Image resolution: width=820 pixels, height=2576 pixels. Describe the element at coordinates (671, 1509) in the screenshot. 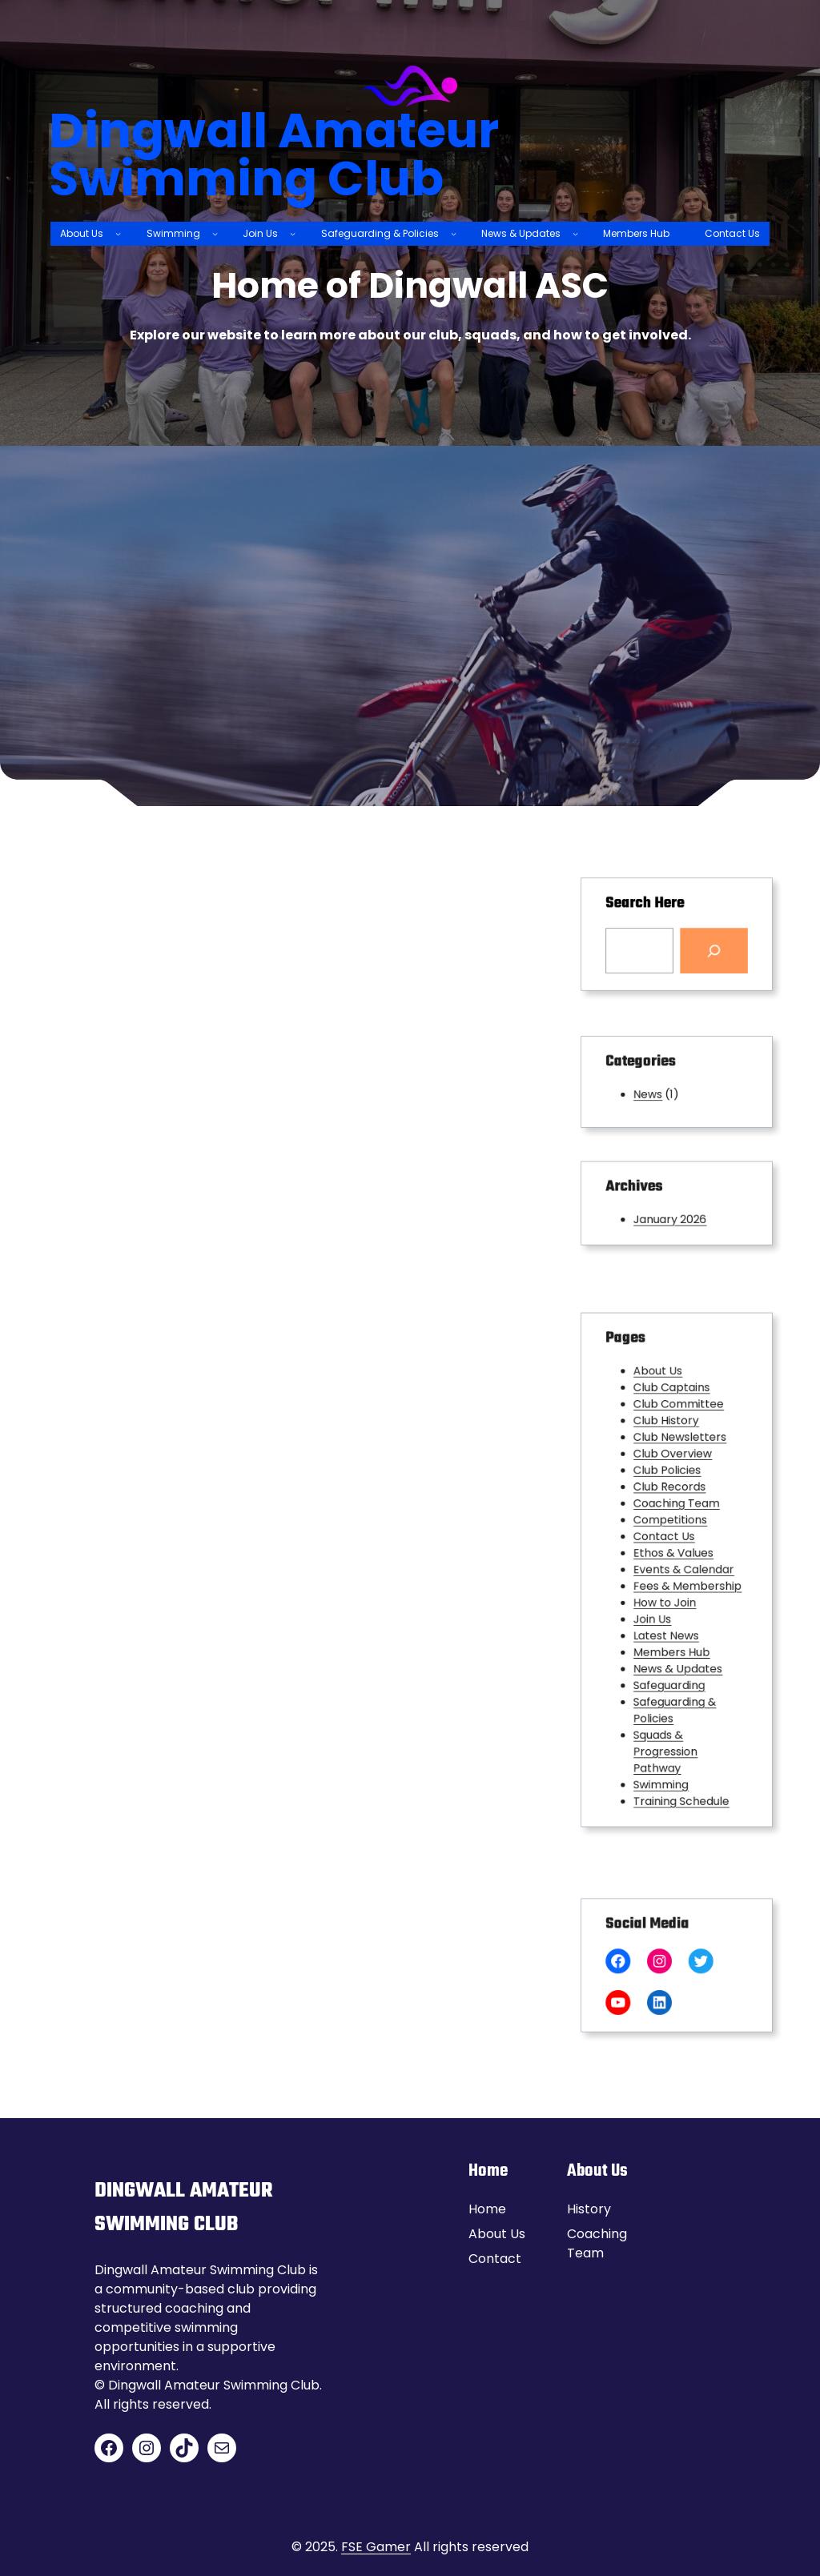

I see `Club Records` at that location.